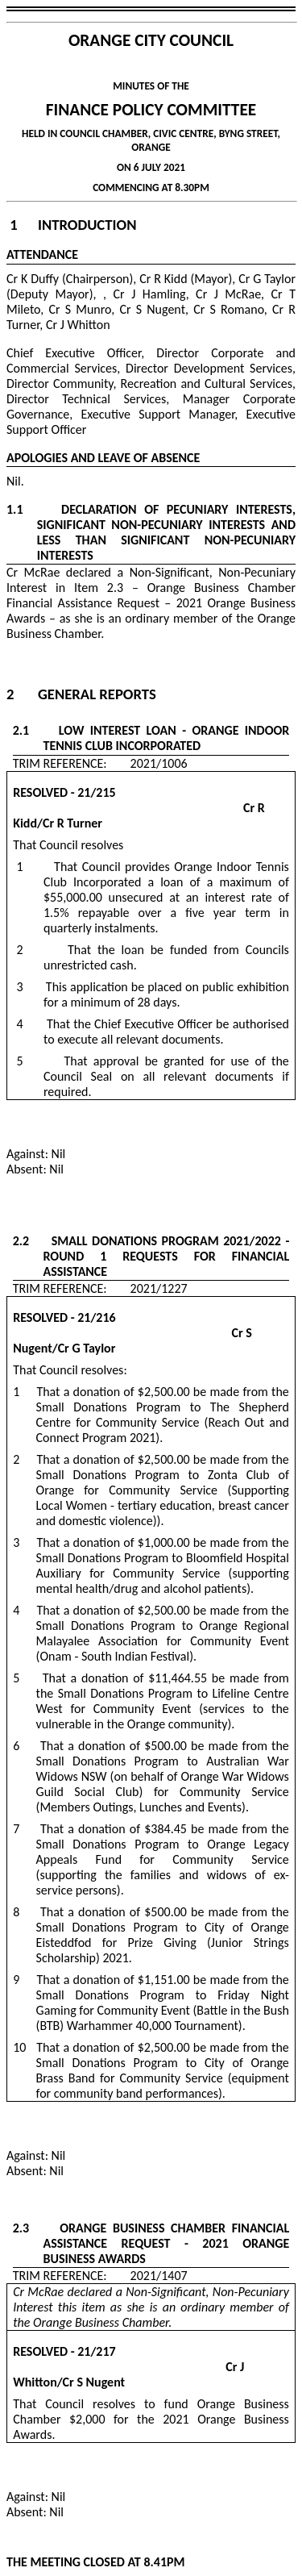 The height and width of the screenshot is (2576, 302). What do you see at coordinates (37, 457) in the screenshot?
I see `APOLOGIES` at bounding box center [37, 457].